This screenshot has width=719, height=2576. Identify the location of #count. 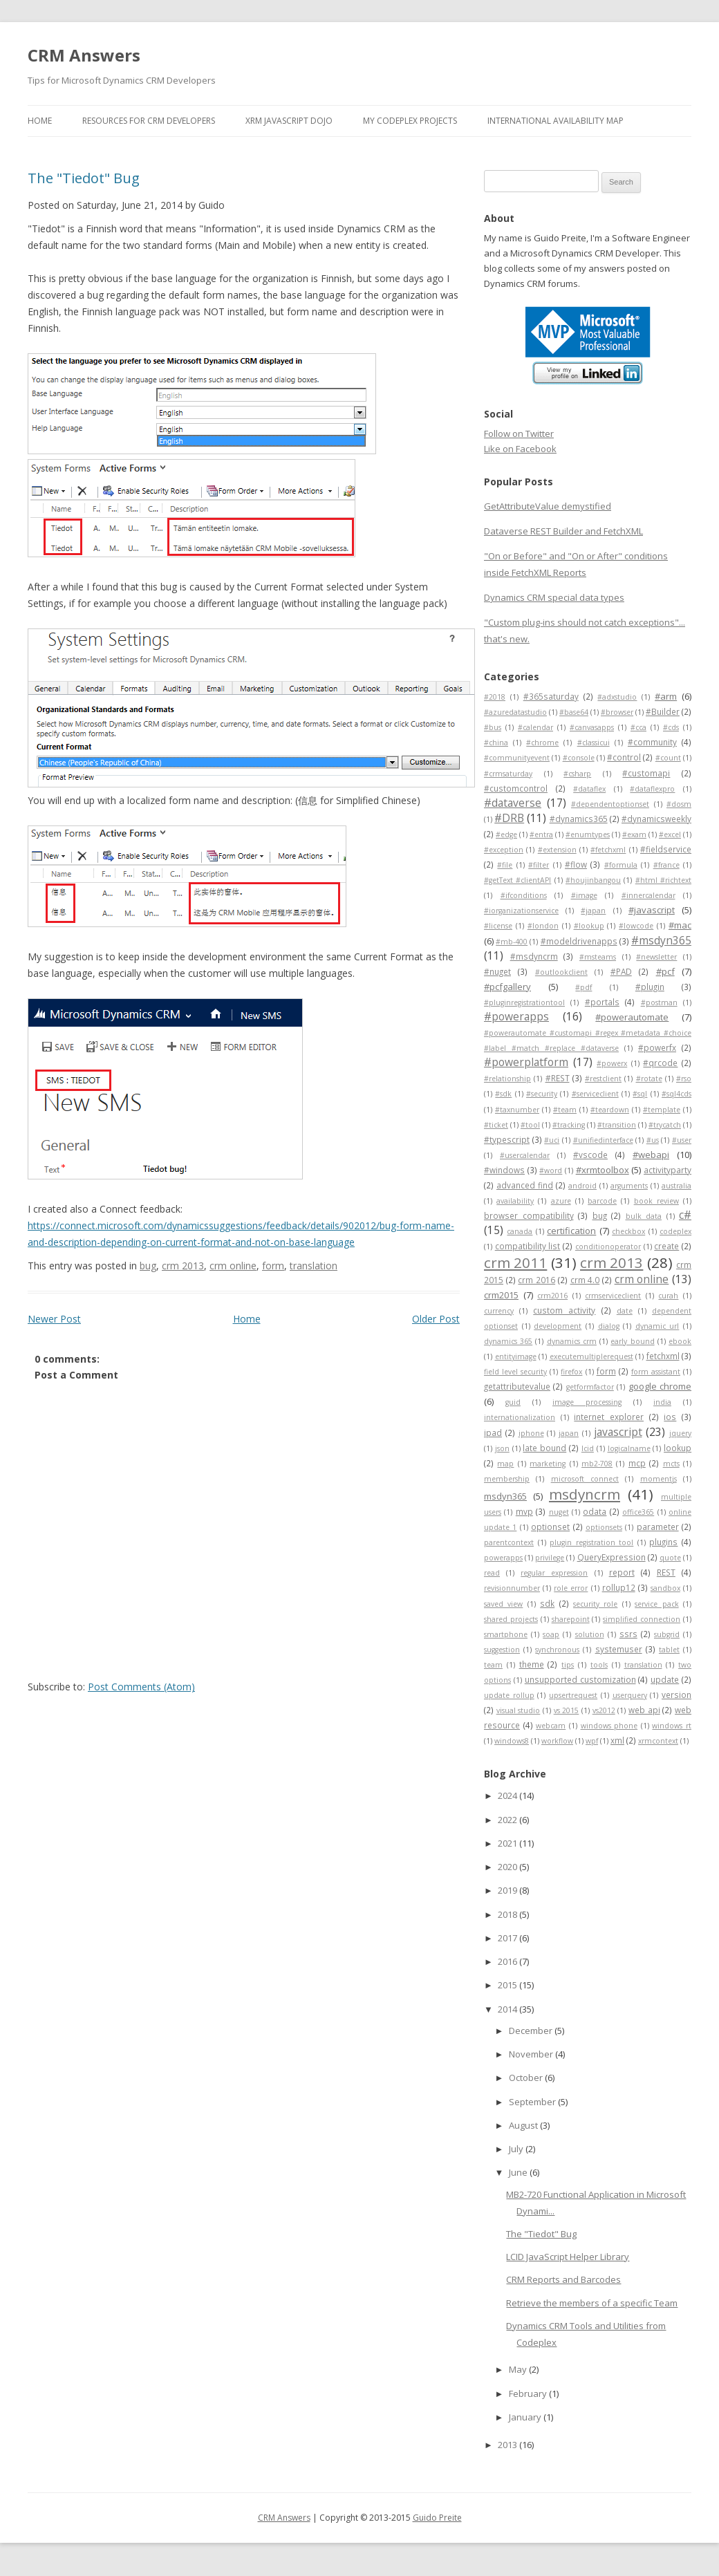
(668, 758).